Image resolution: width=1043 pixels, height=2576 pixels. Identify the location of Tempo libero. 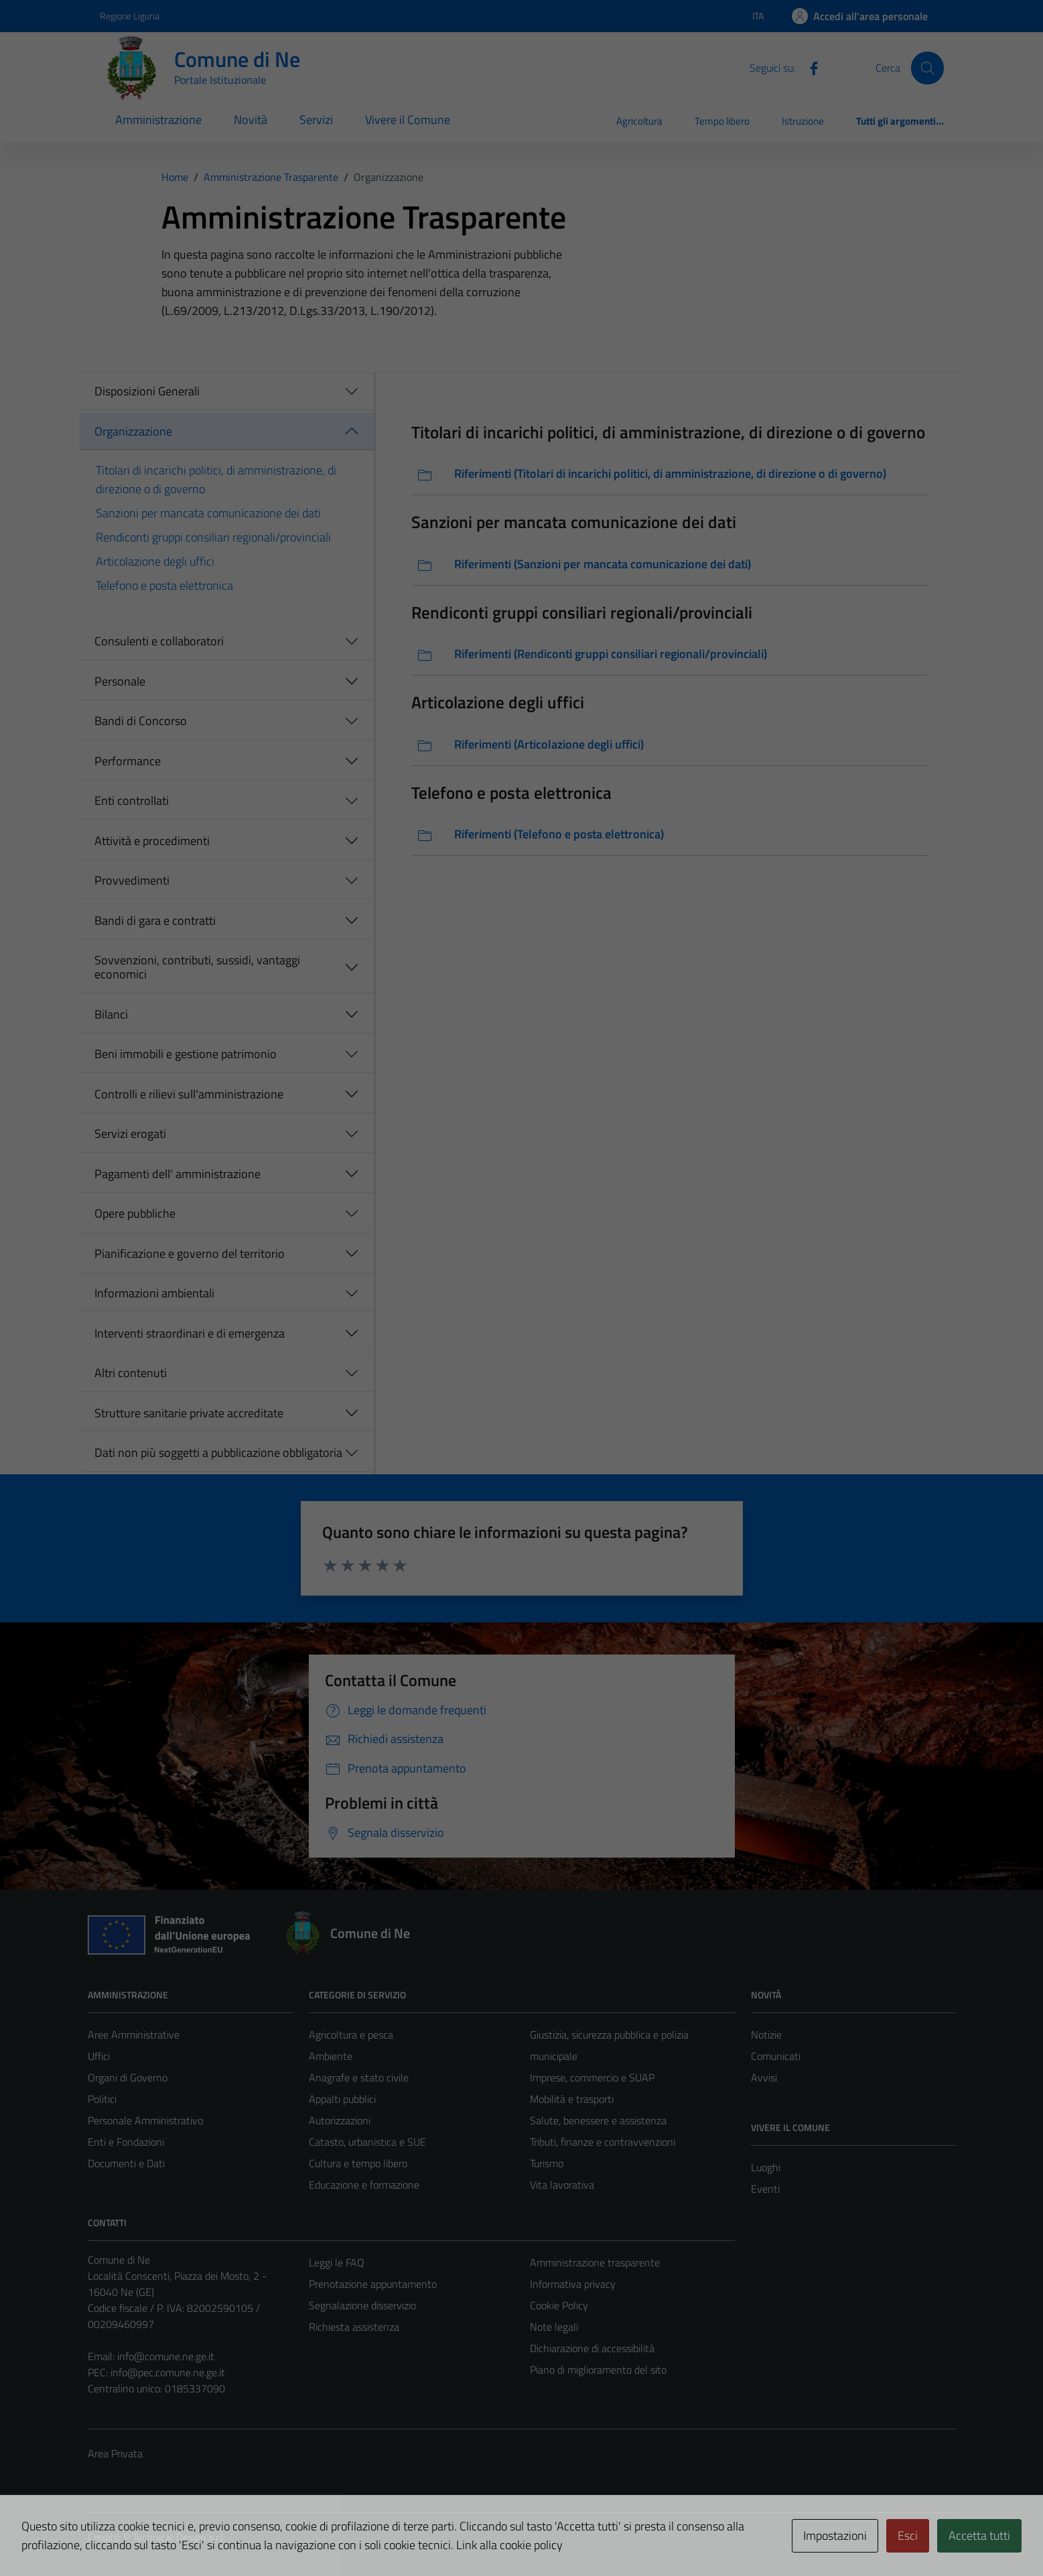
(722, 121).